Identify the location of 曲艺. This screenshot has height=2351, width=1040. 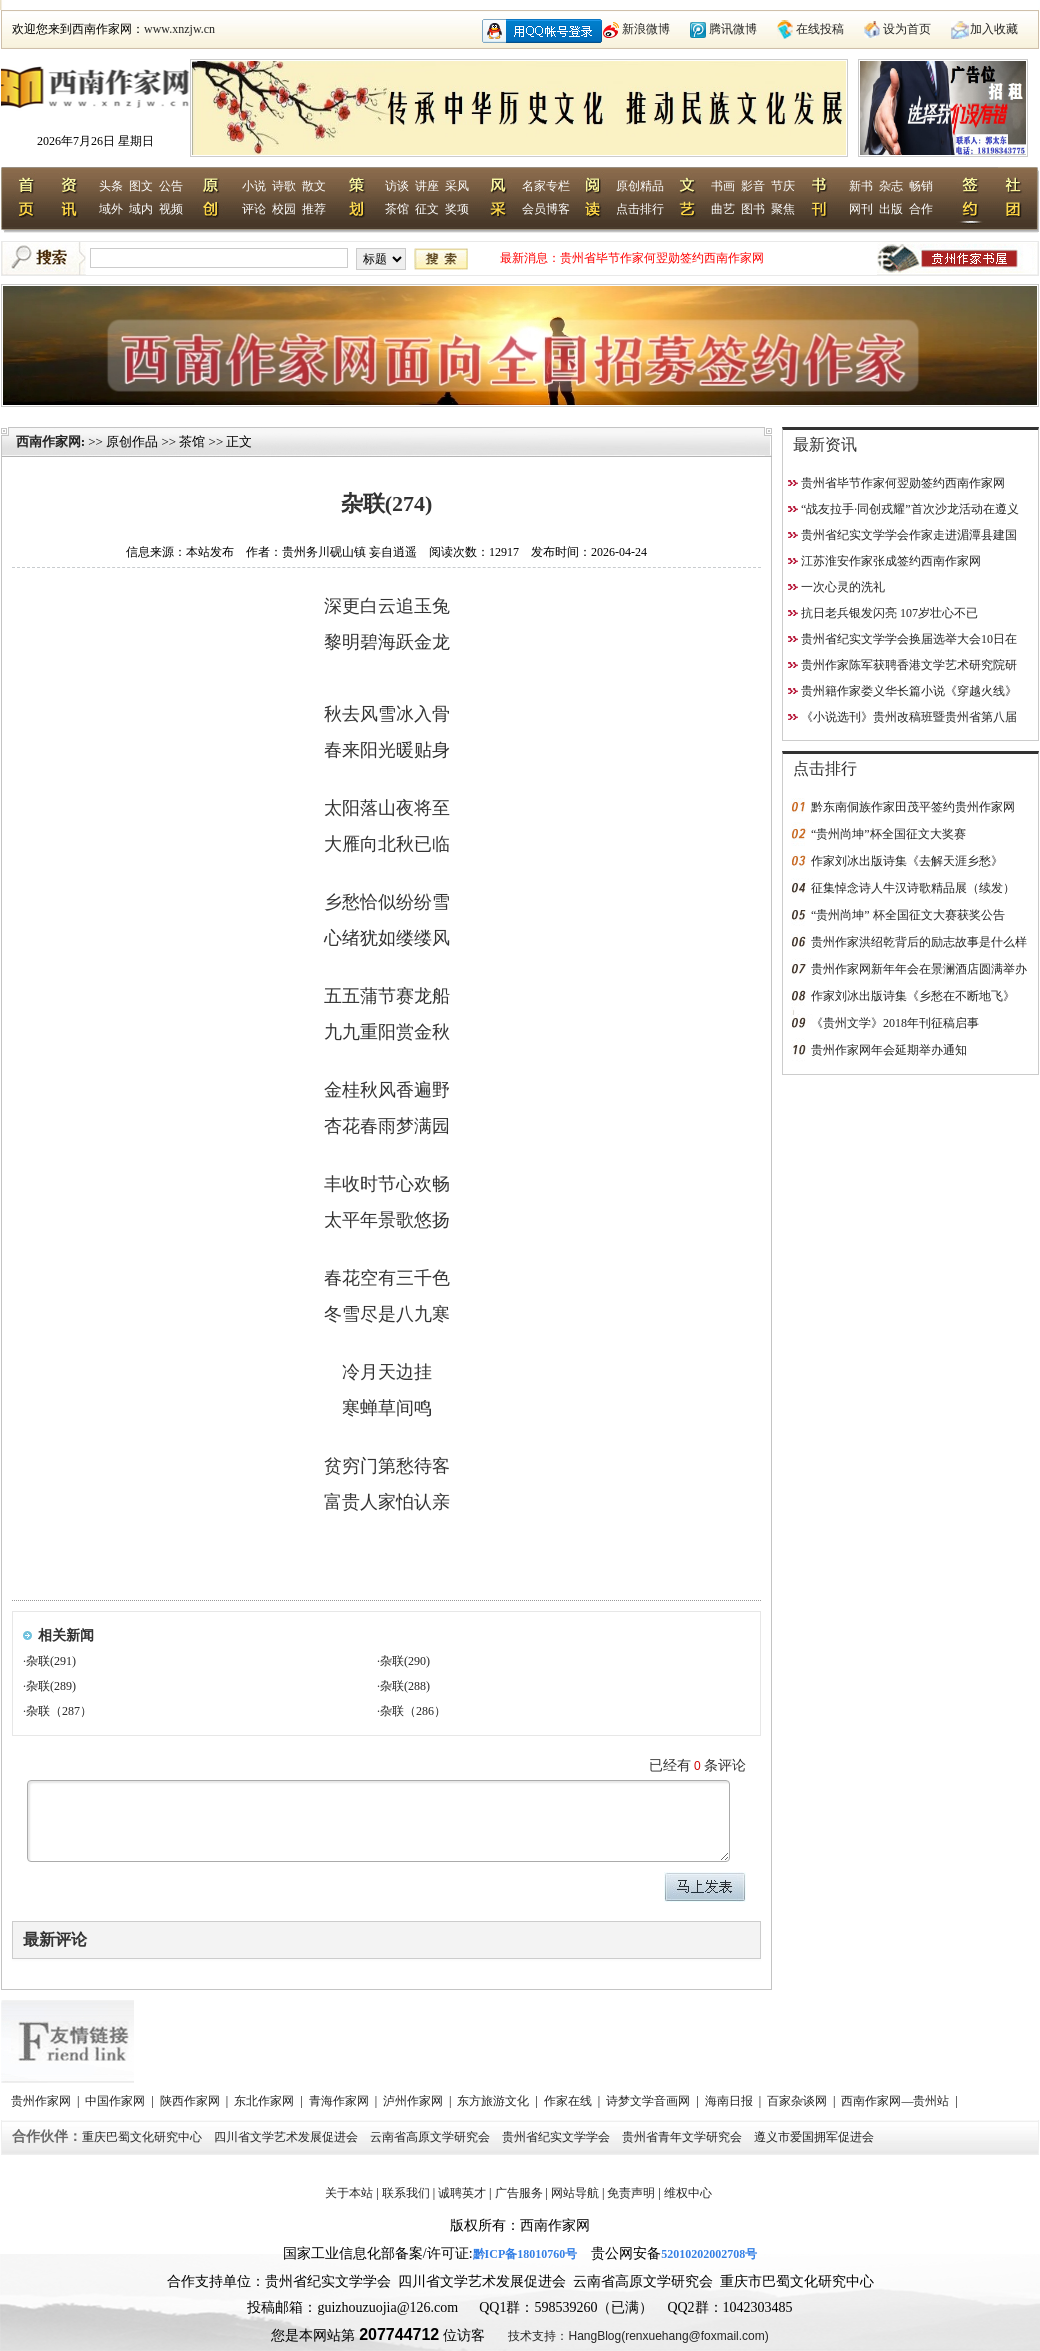
(723, 209).